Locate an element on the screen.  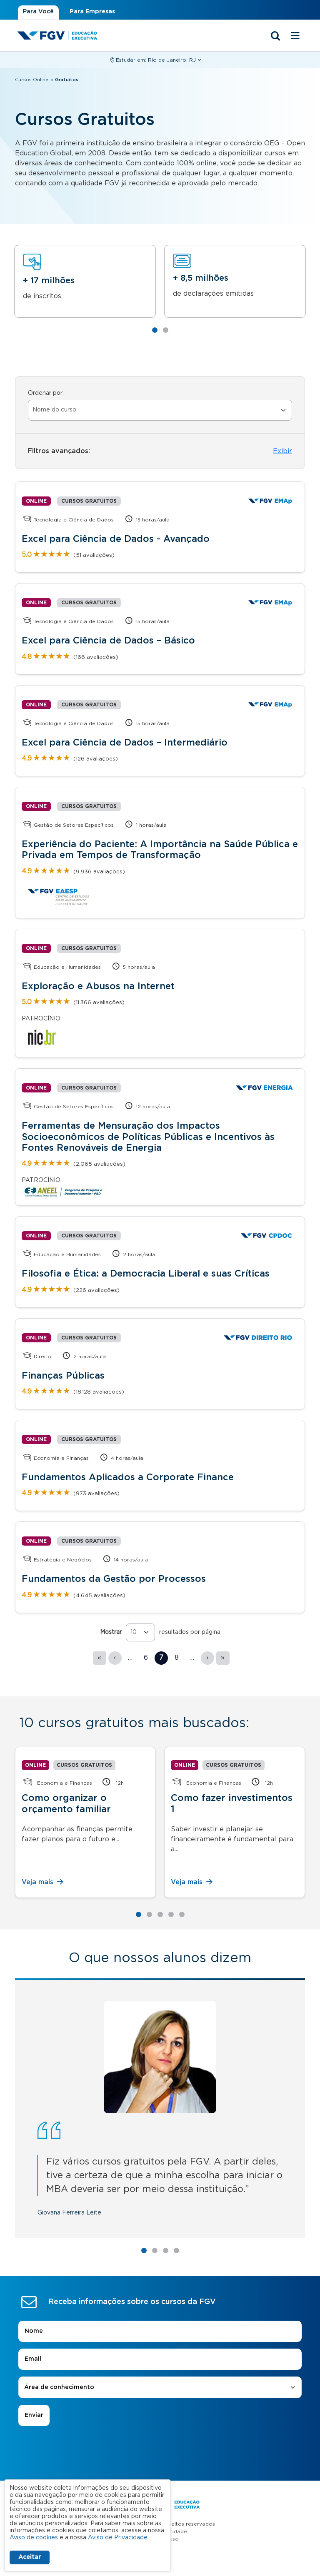
4 [tab] is located at coordinates (171, 1914).